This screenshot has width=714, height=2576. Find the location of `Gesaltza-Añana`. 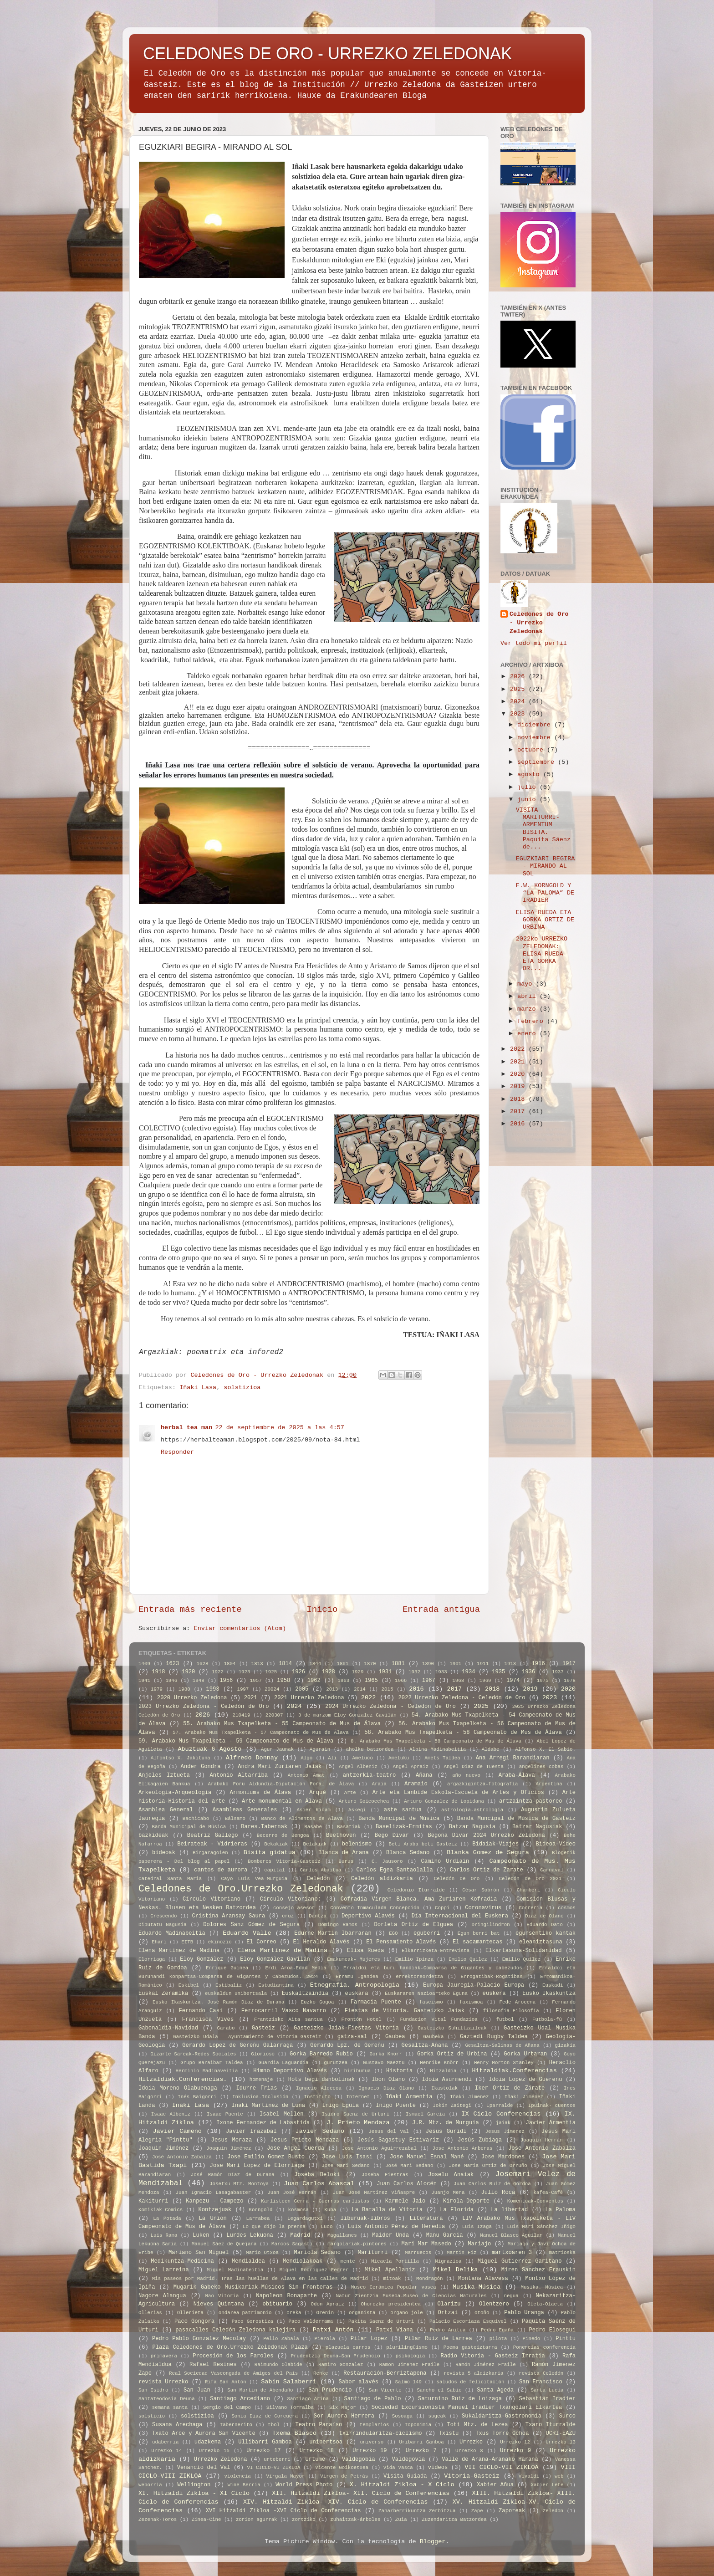

Gesaltza-Añana is located at coordinates (425, 2045).